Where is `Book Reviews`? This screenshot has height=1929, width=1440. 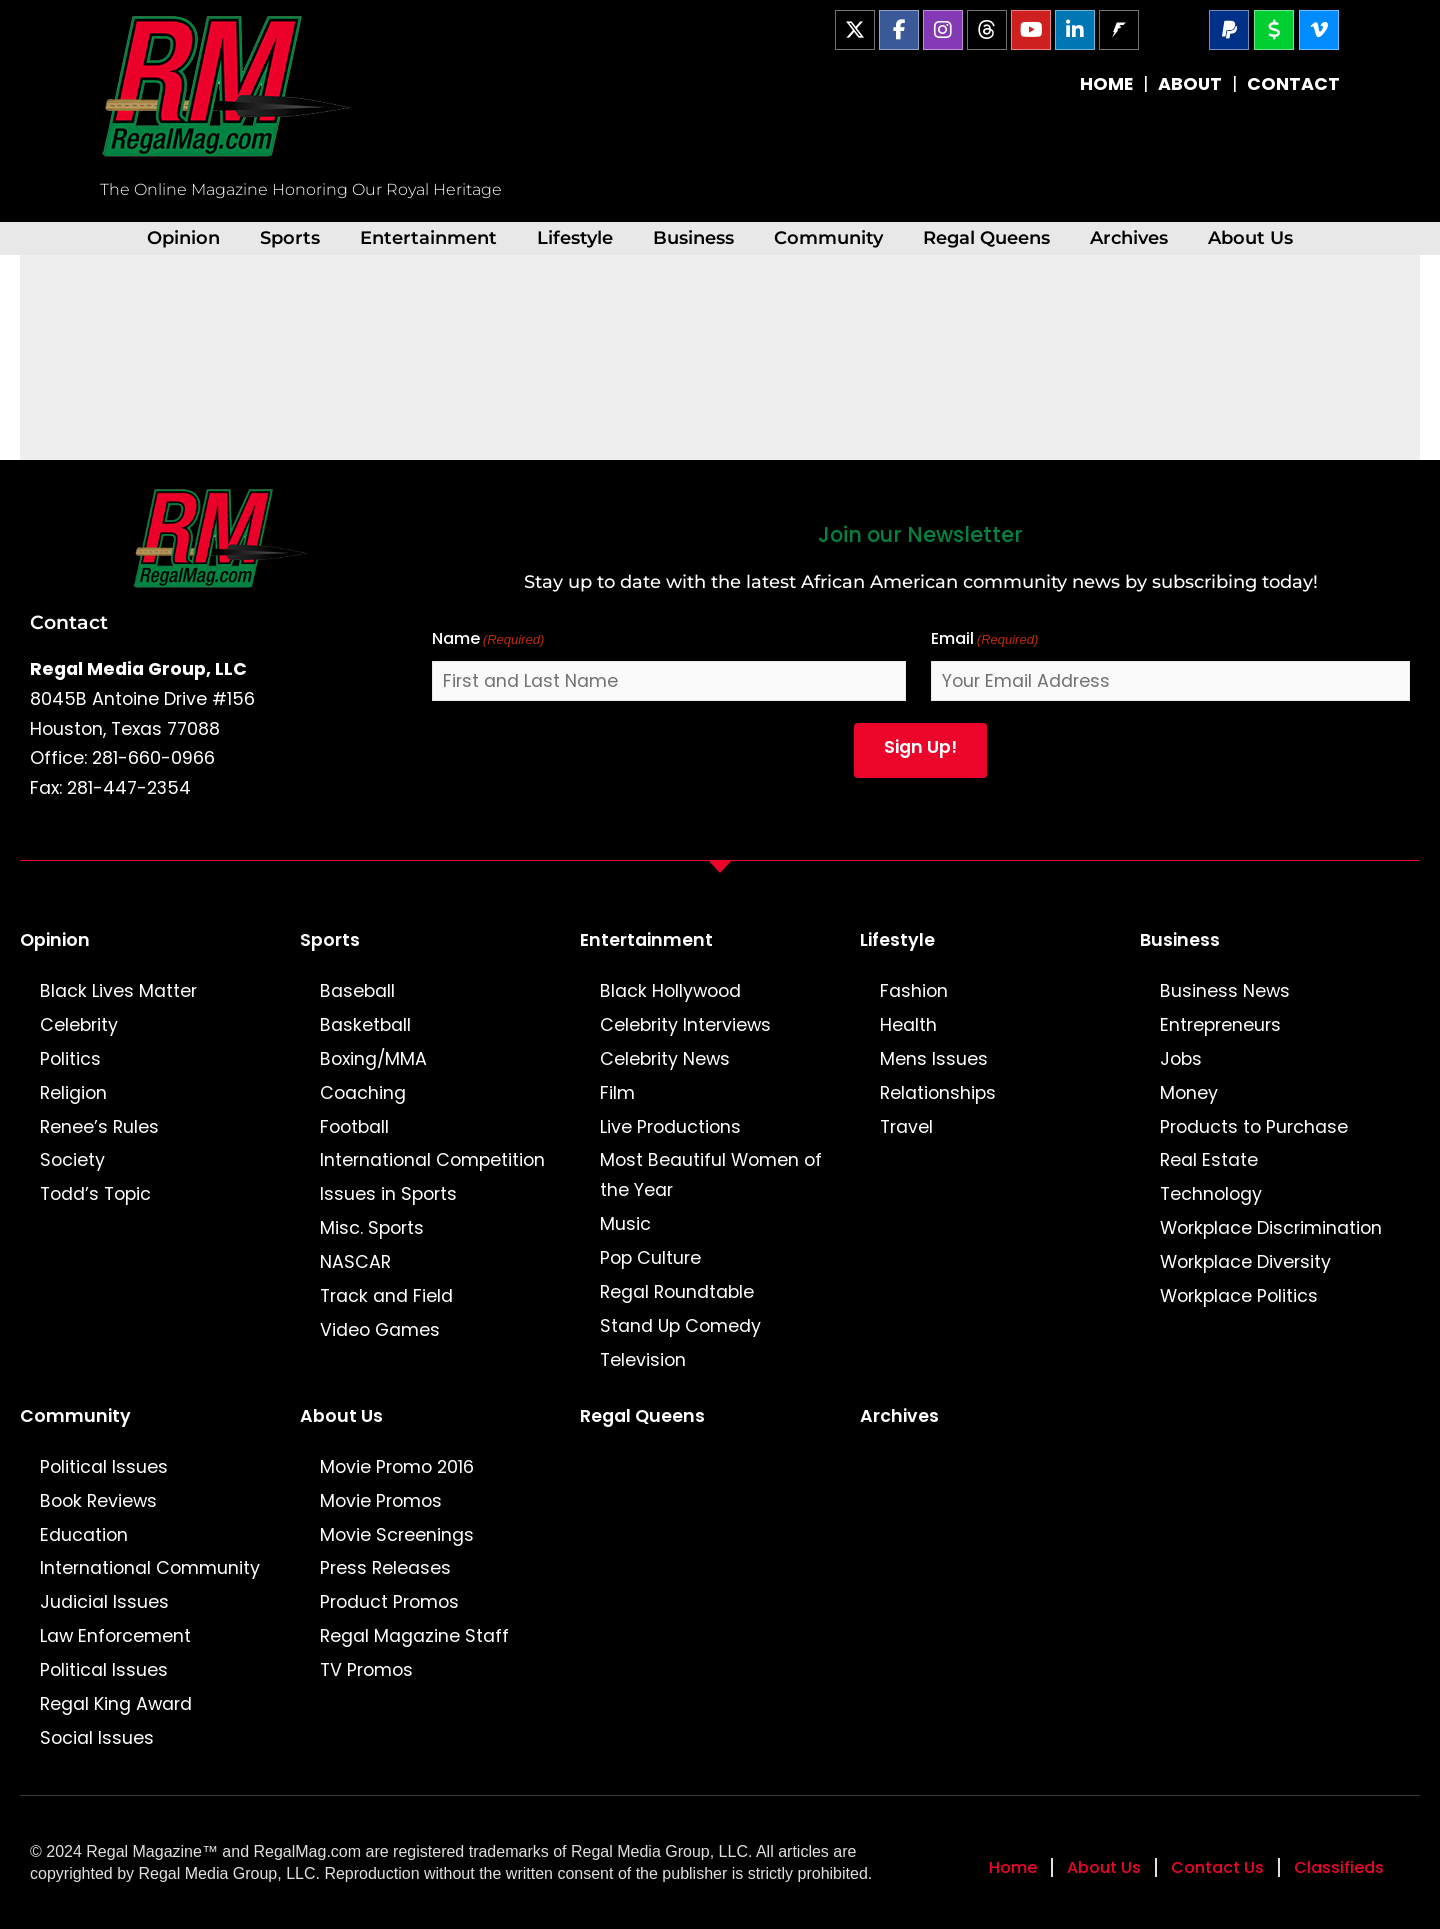 Book Reviews is located at coordinates (98, 1501).